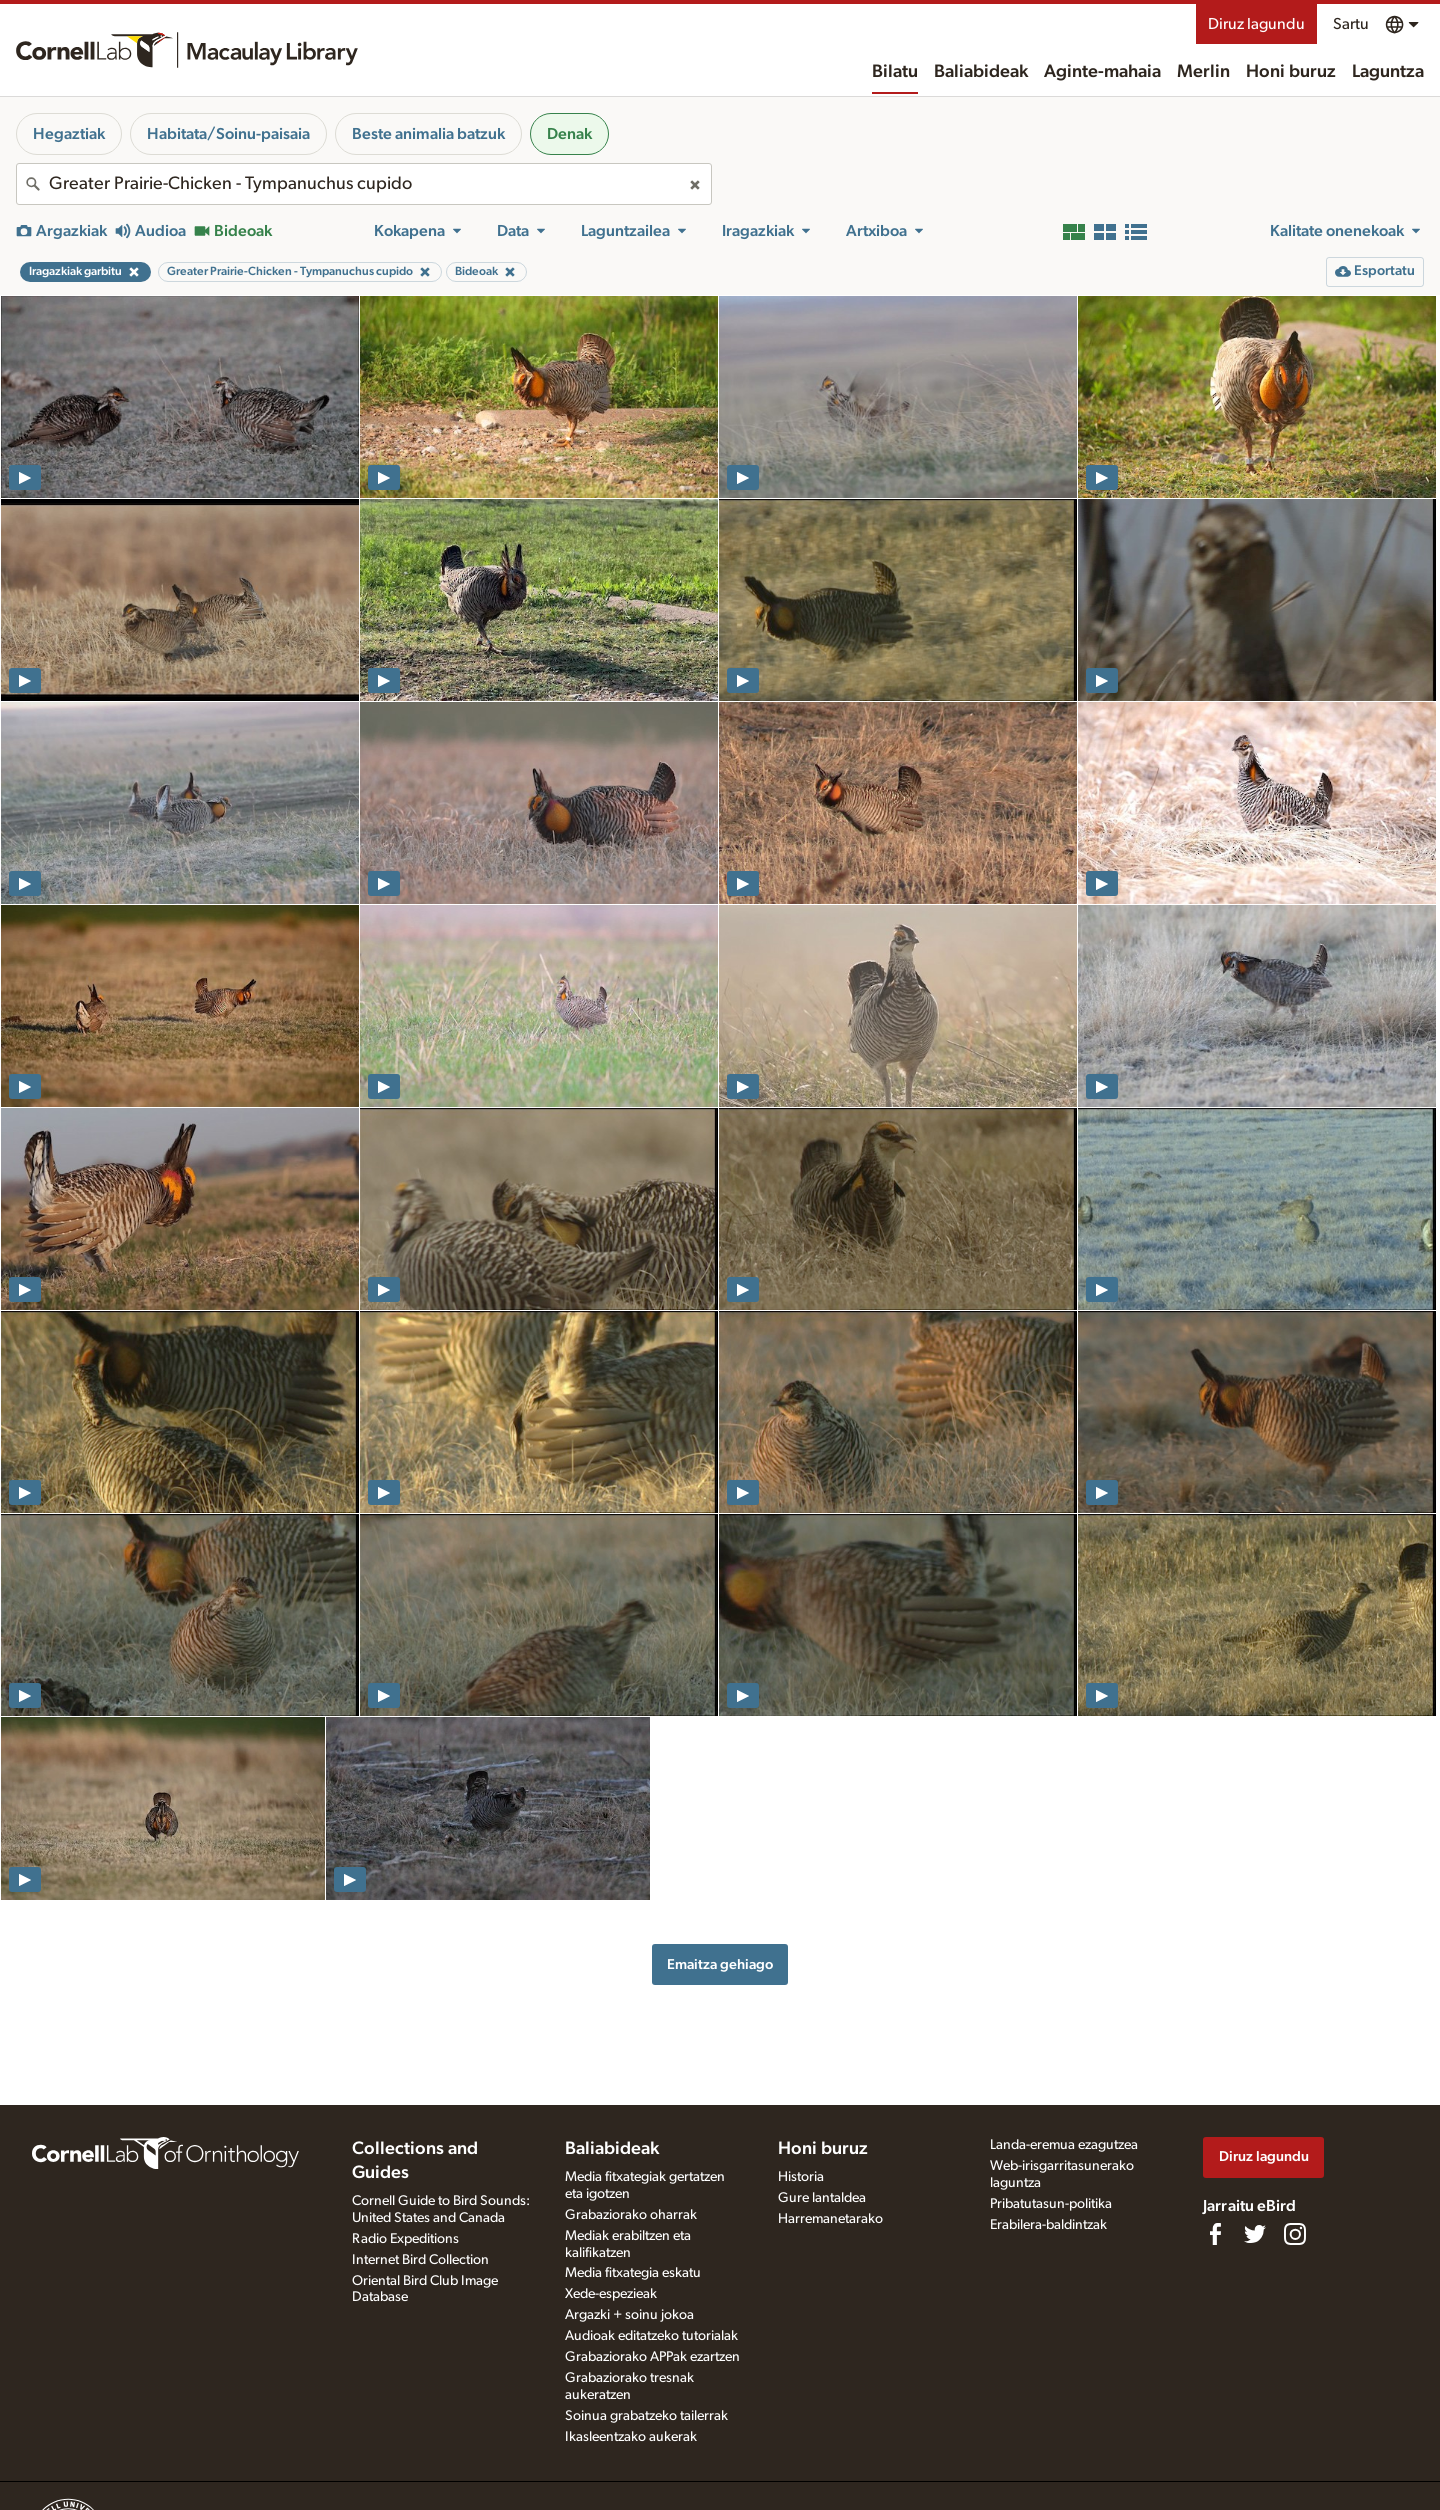 The width and height of the screenshot is (1440, 2510). I want to click on Grabaziorako APPak ezartzen, so click(652, 2357).